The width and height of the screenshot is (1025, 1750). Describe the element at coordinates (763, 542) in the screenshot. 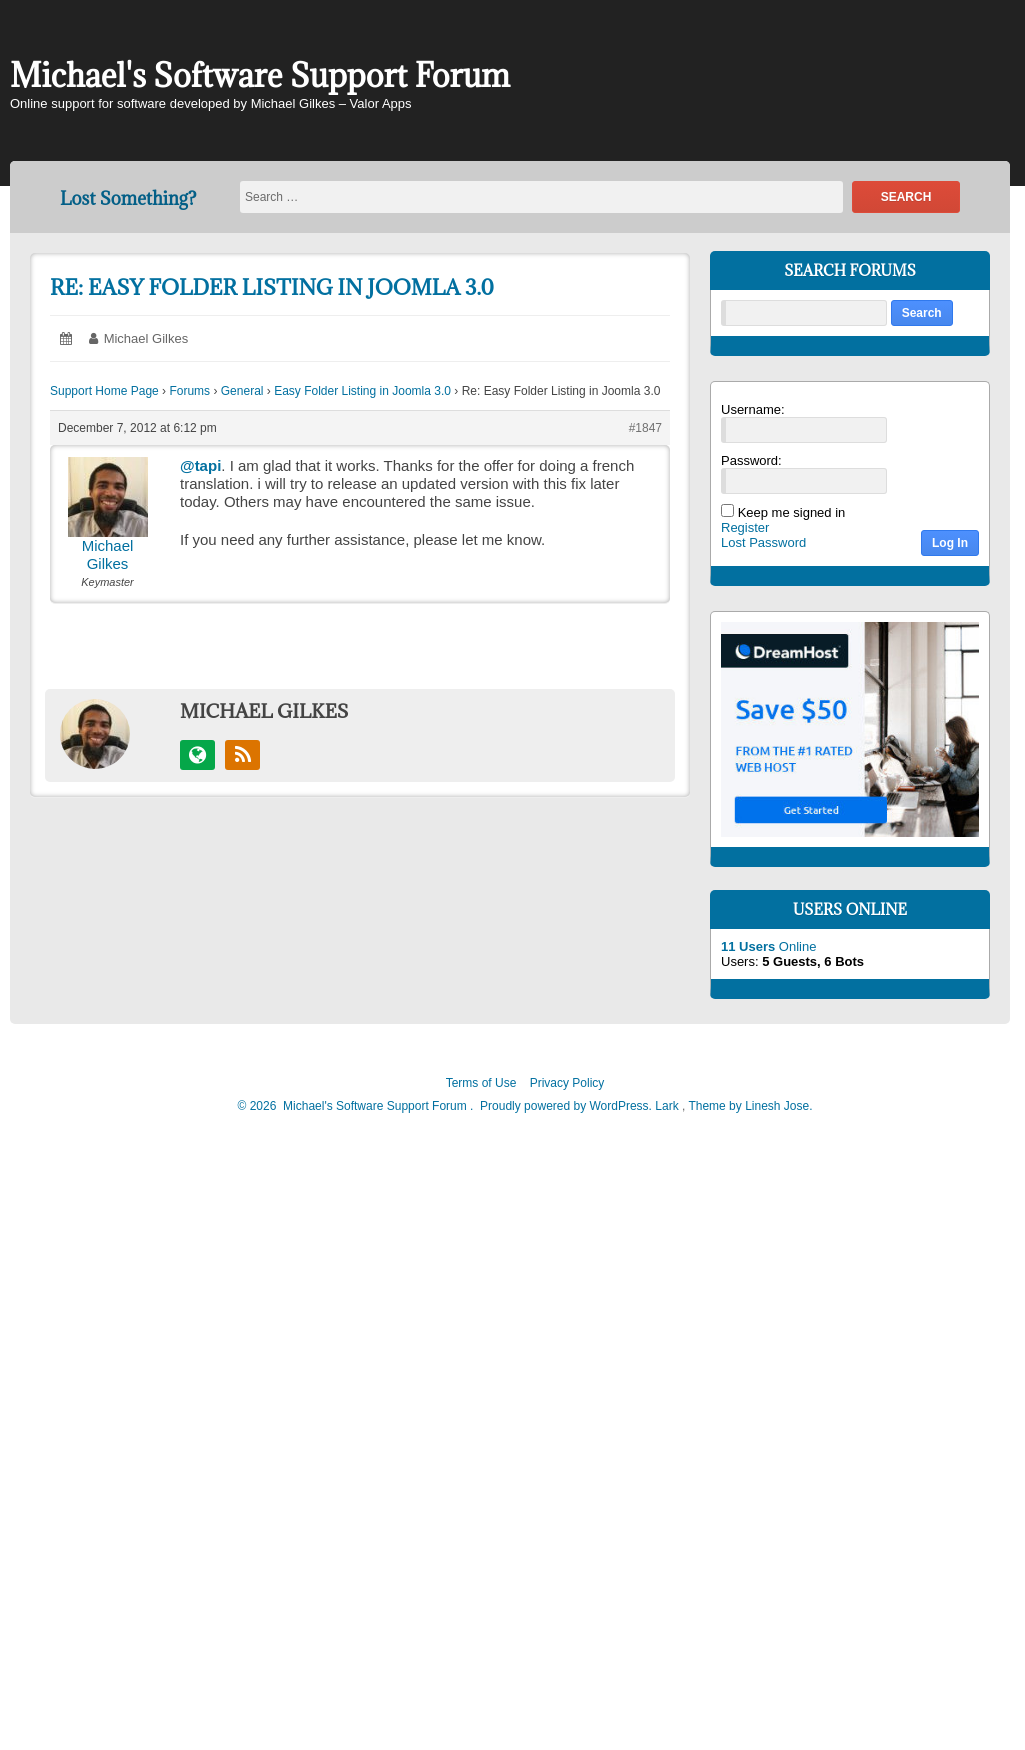

I see `Lost Password` at that location.